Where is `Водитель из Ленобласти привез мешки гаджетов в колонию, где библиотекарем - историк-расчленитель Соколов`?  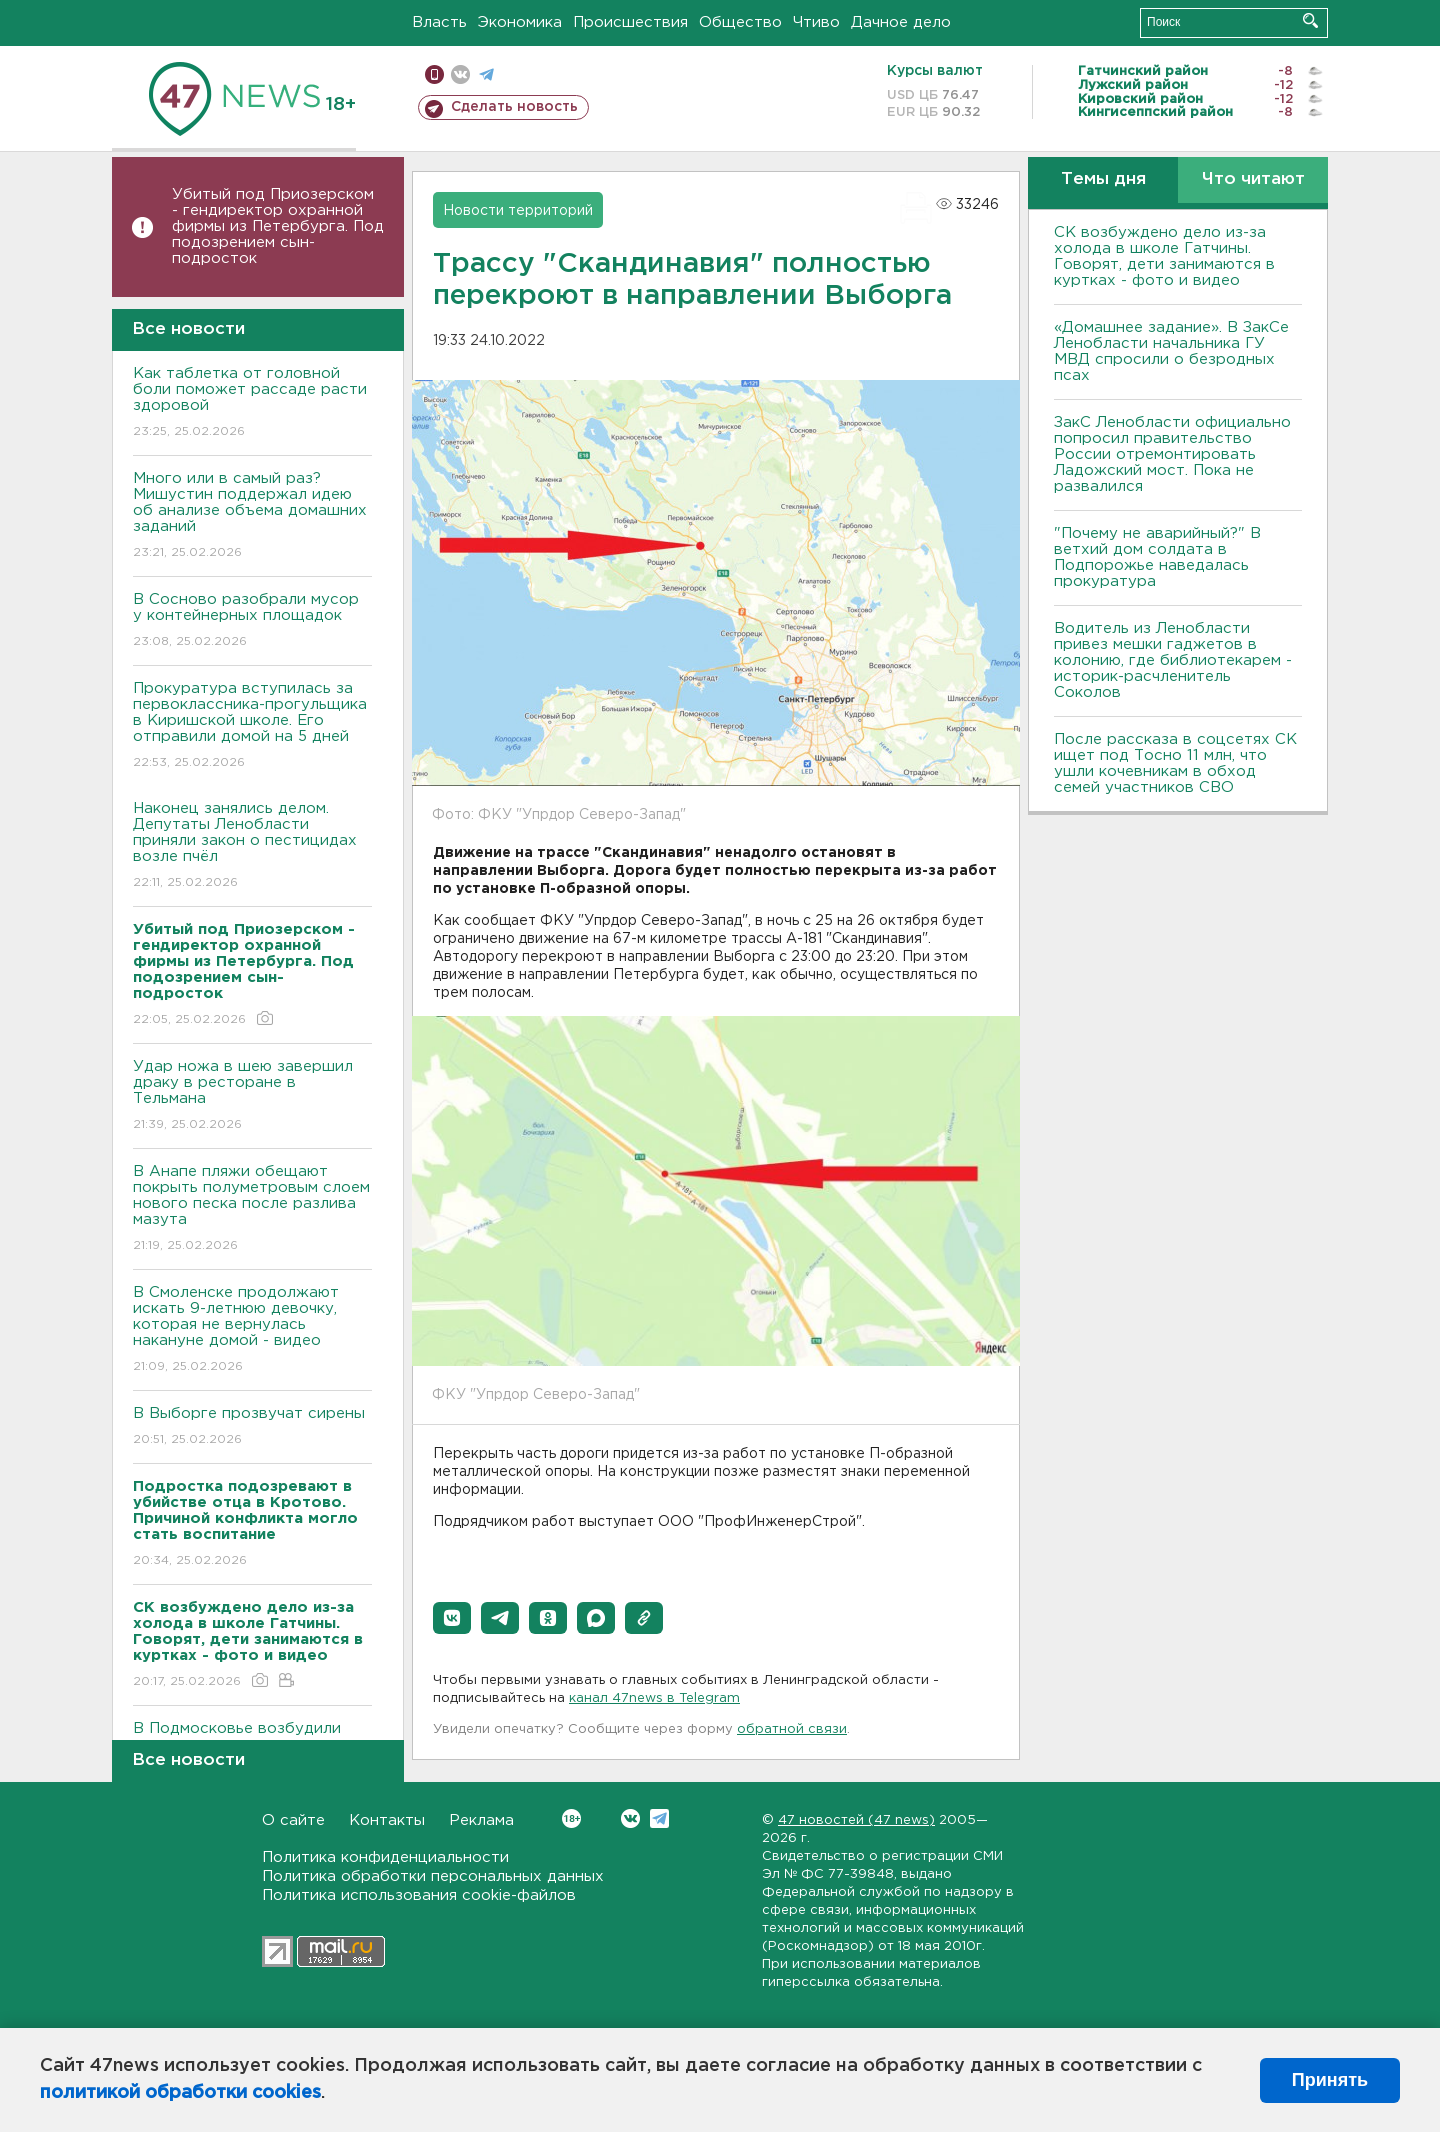 Водитель из Ленобласти привез мешки гаджетов в колонию, где библиотекарем - историк-расчленитель Соколов is located at coordinates (1173, 660).